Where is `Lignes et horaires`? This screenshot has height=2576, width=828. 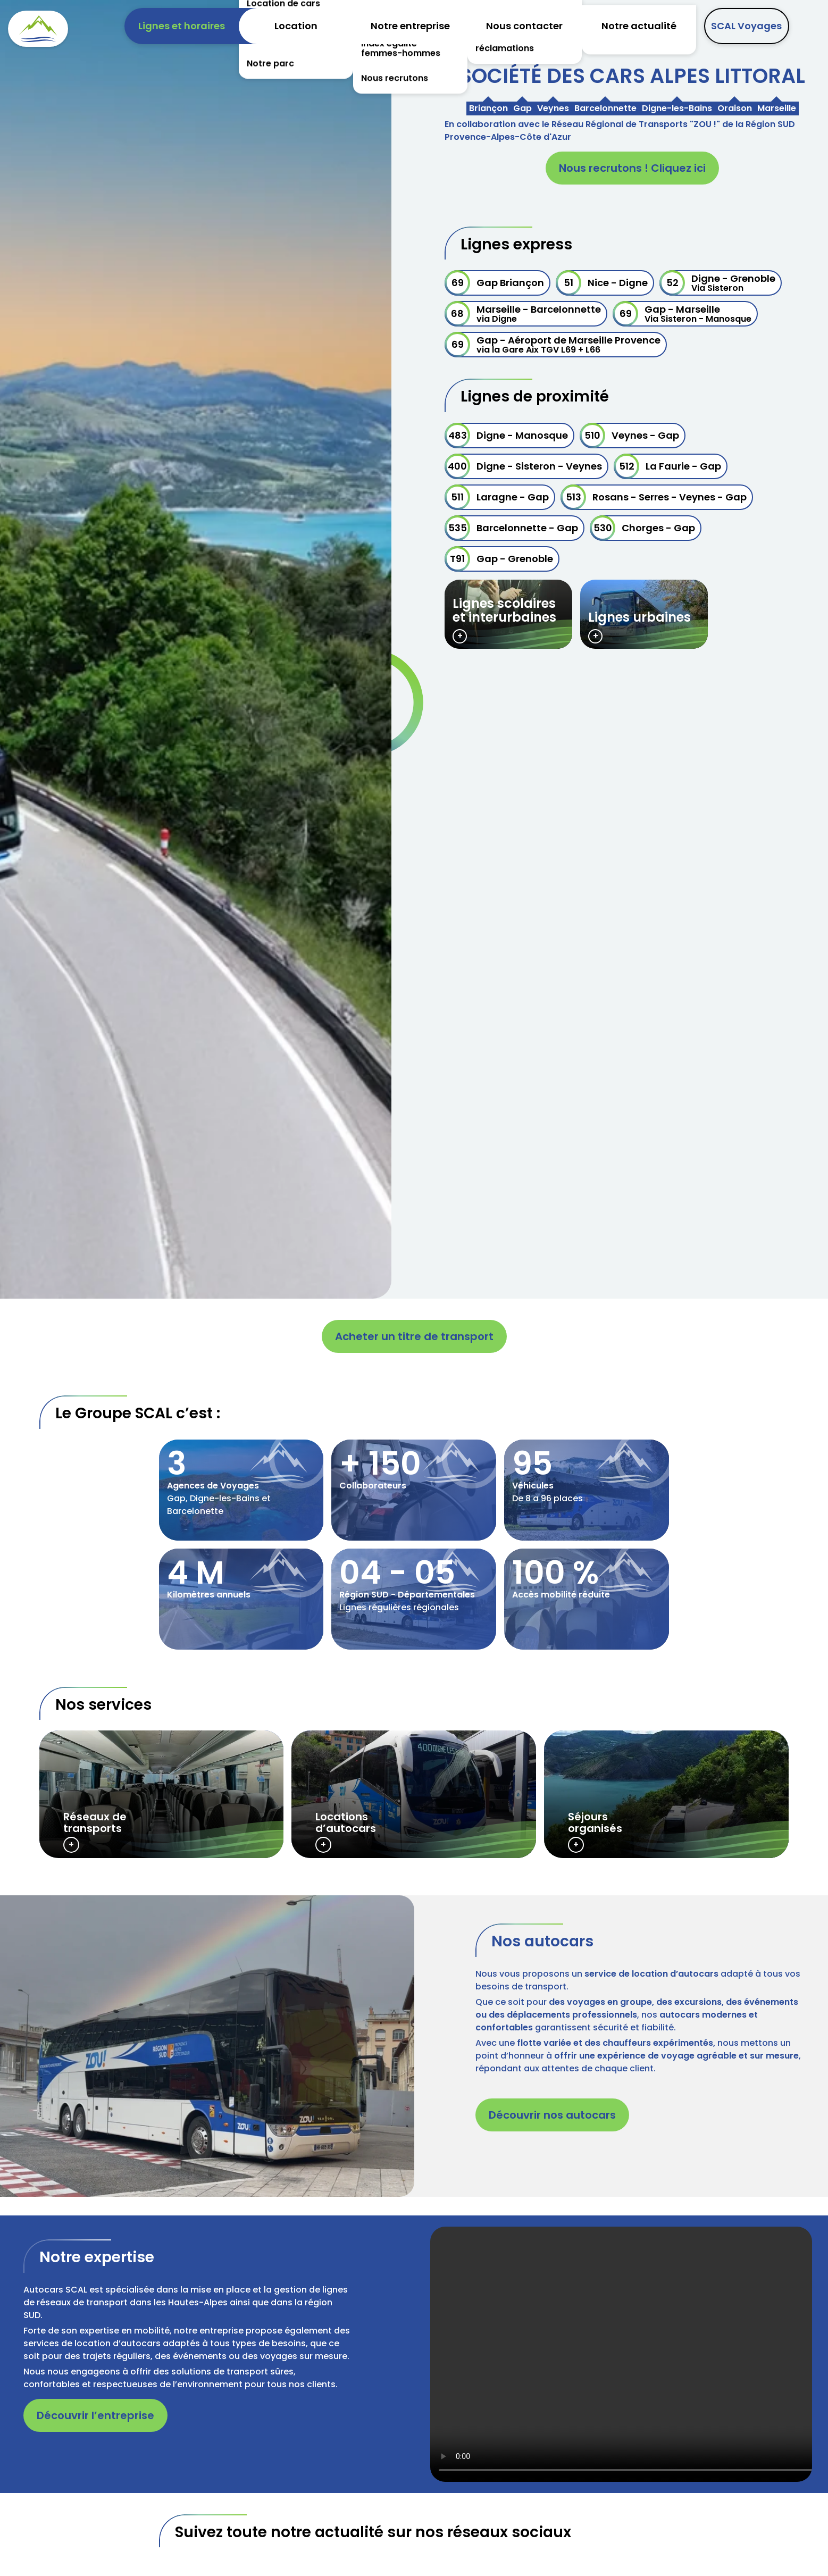
Lignes et horaires is located at coordinates (181, 25).